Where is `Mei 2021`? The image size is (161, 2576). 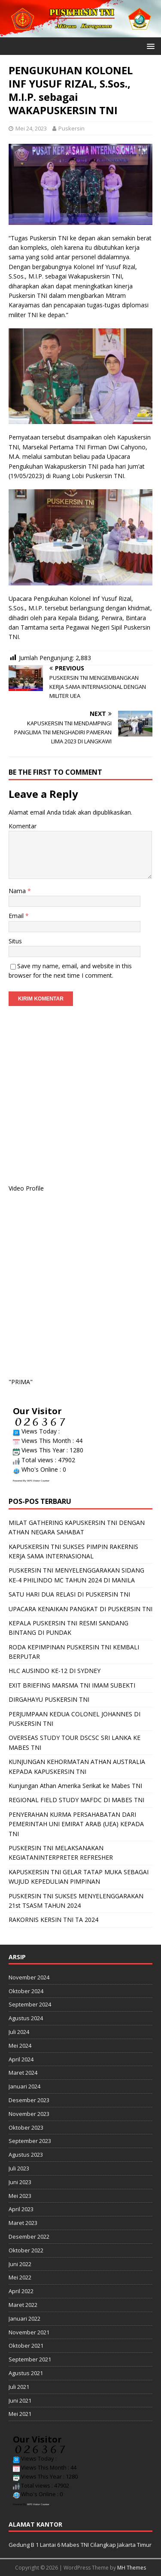 Mei 2021 is located at coordinates (20, 2414).